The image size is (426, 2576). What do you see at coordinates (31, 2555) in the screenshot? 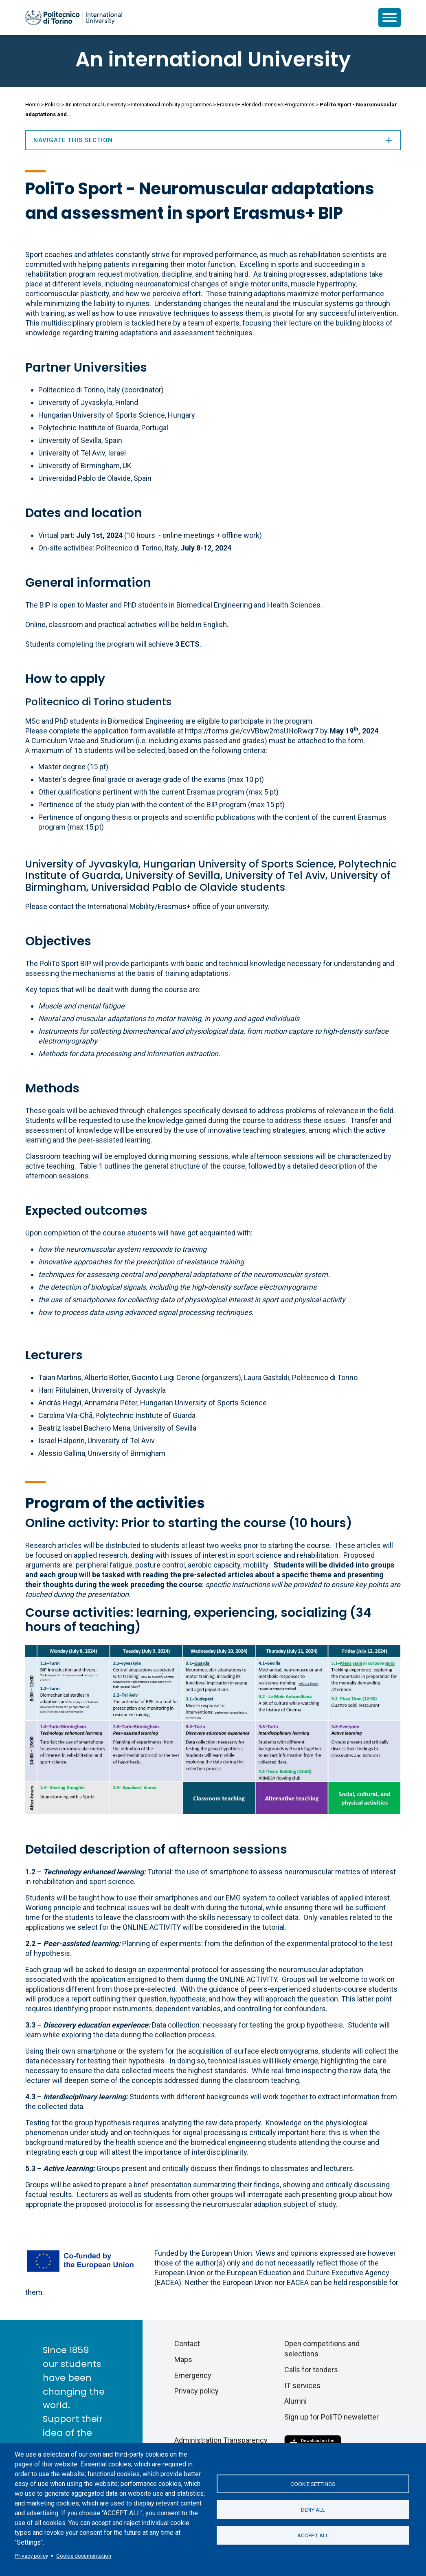
I see `Privacy policy` at bounding box center [31, 2555].